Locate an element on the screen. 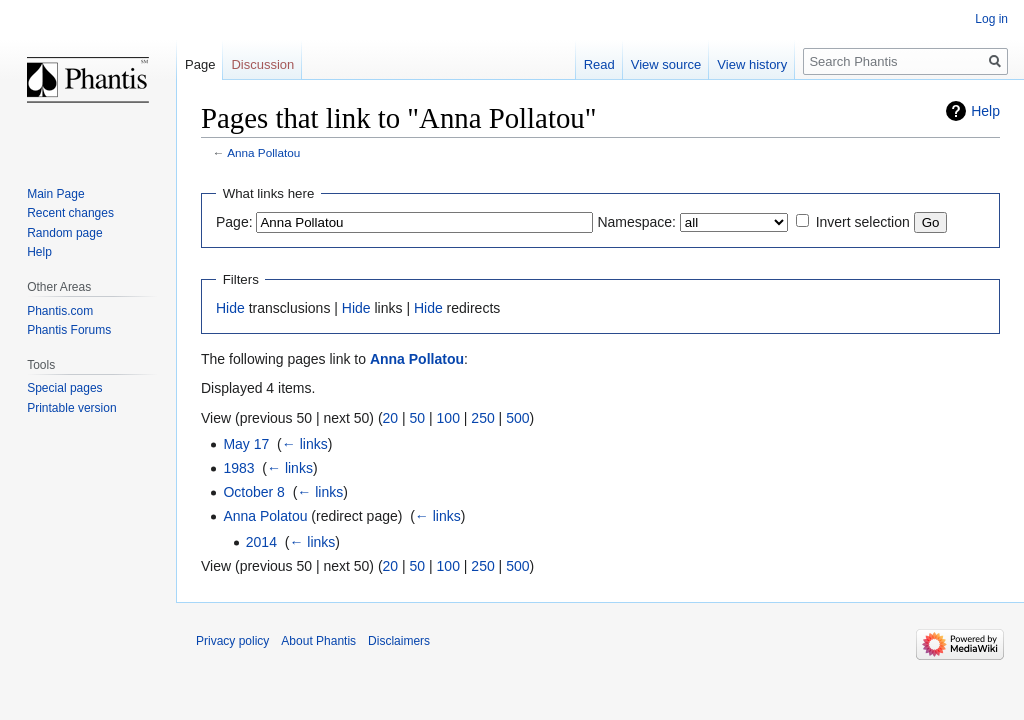  Log in is located at coordinates (991, 19).